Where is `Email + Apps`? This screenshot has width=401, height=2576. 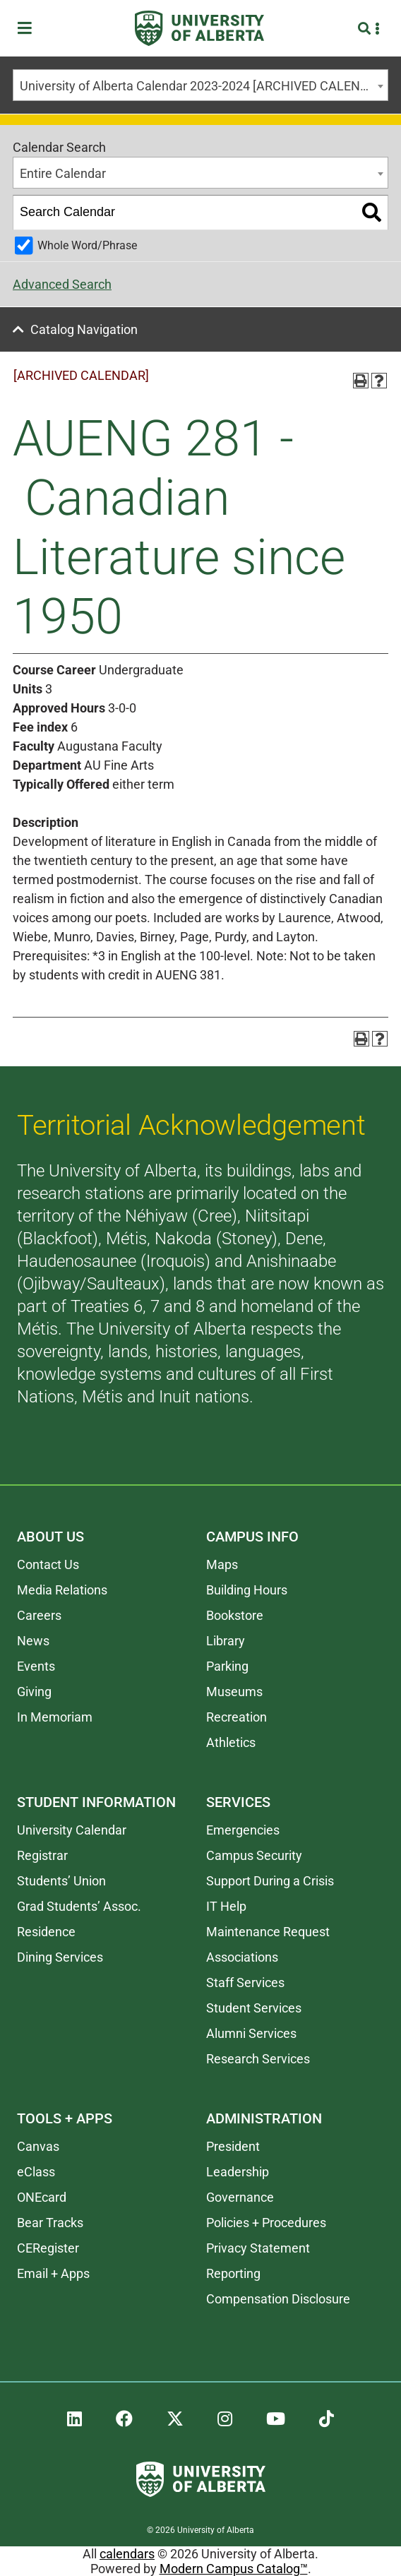 Email + Apps is located at coordinates (53, 2273).